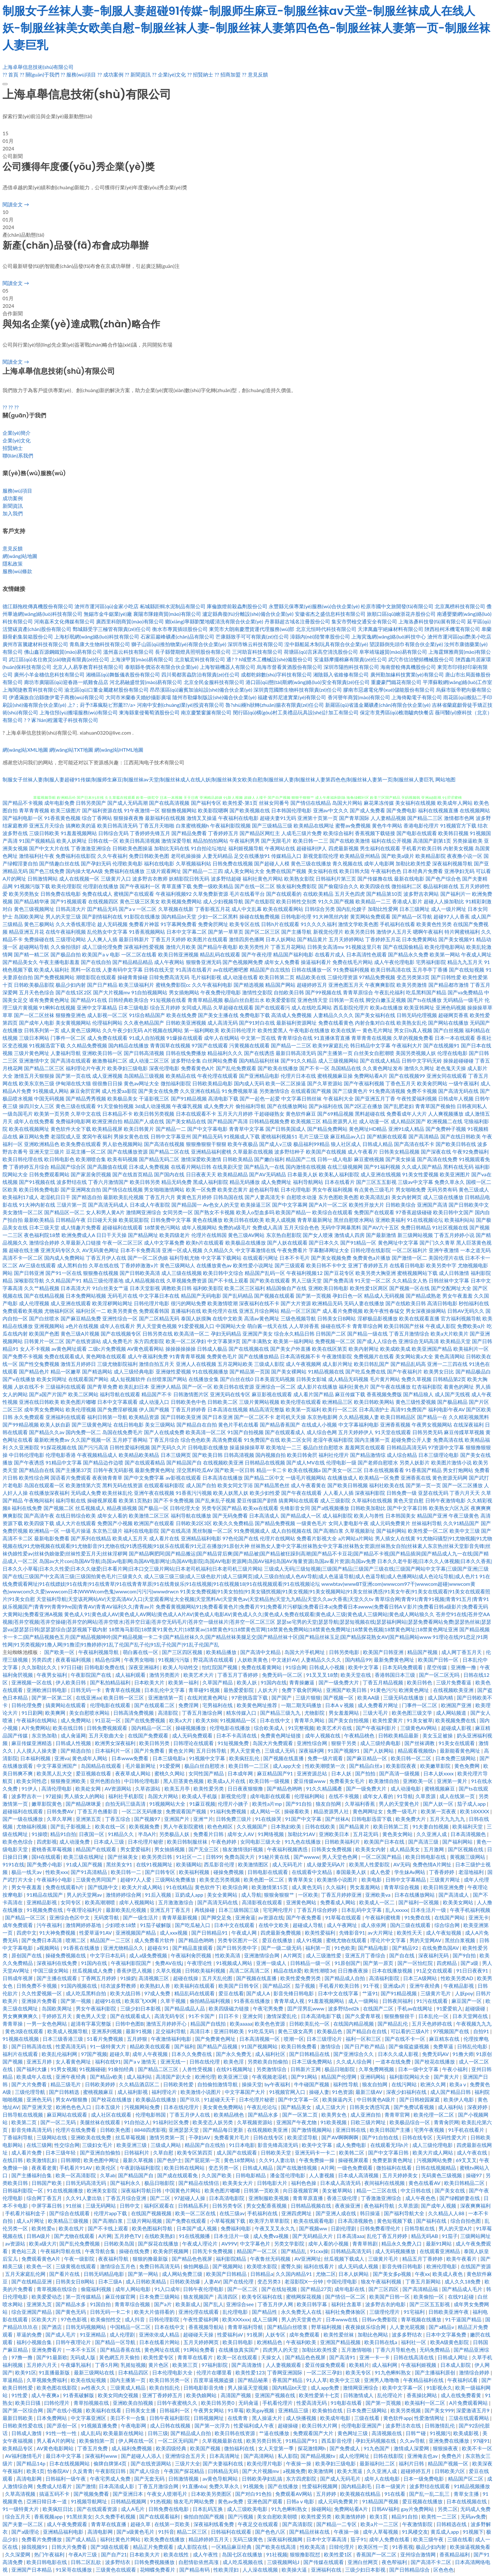 The height and width of the screenshot is (2576, 495). Describe the element at coordinates (143, 1235) in the screenshot. I see `国产精品网址` at that location.